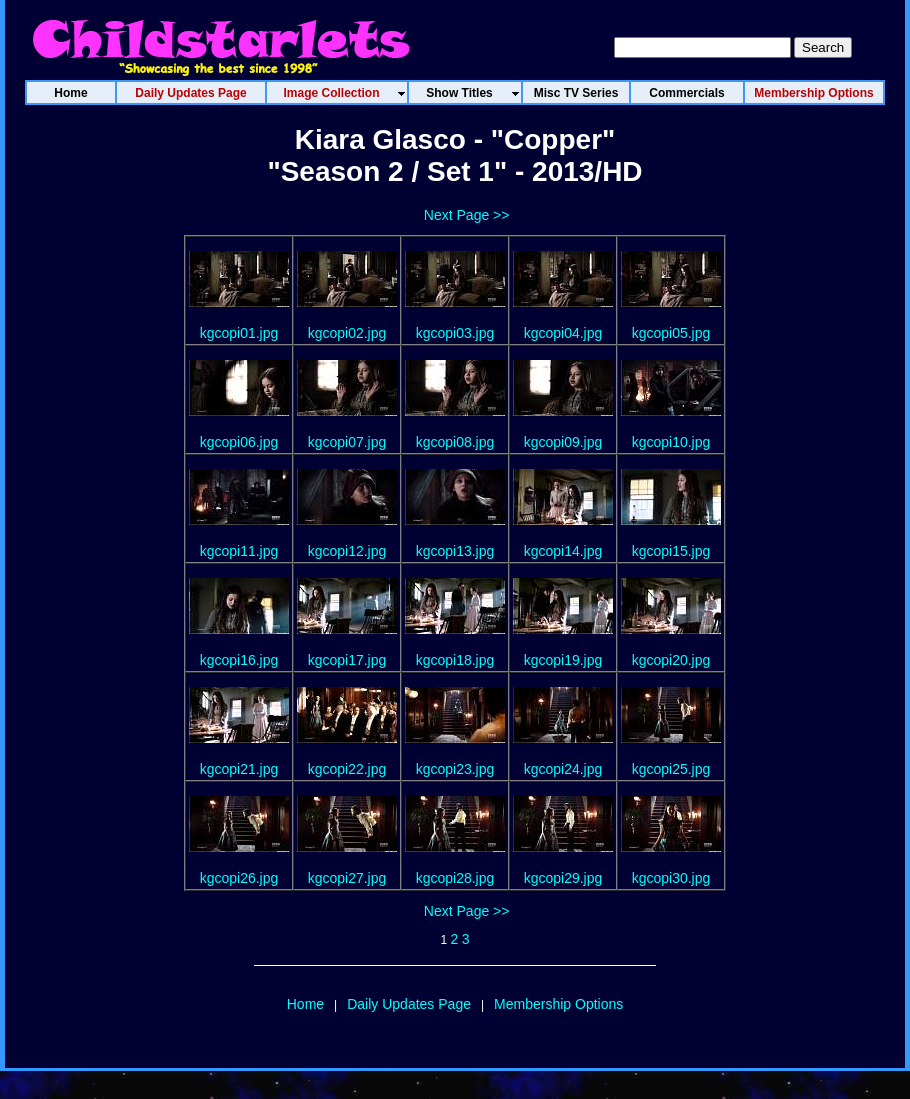  I want to click on kgcopi21.jpg, so click(239, 769).